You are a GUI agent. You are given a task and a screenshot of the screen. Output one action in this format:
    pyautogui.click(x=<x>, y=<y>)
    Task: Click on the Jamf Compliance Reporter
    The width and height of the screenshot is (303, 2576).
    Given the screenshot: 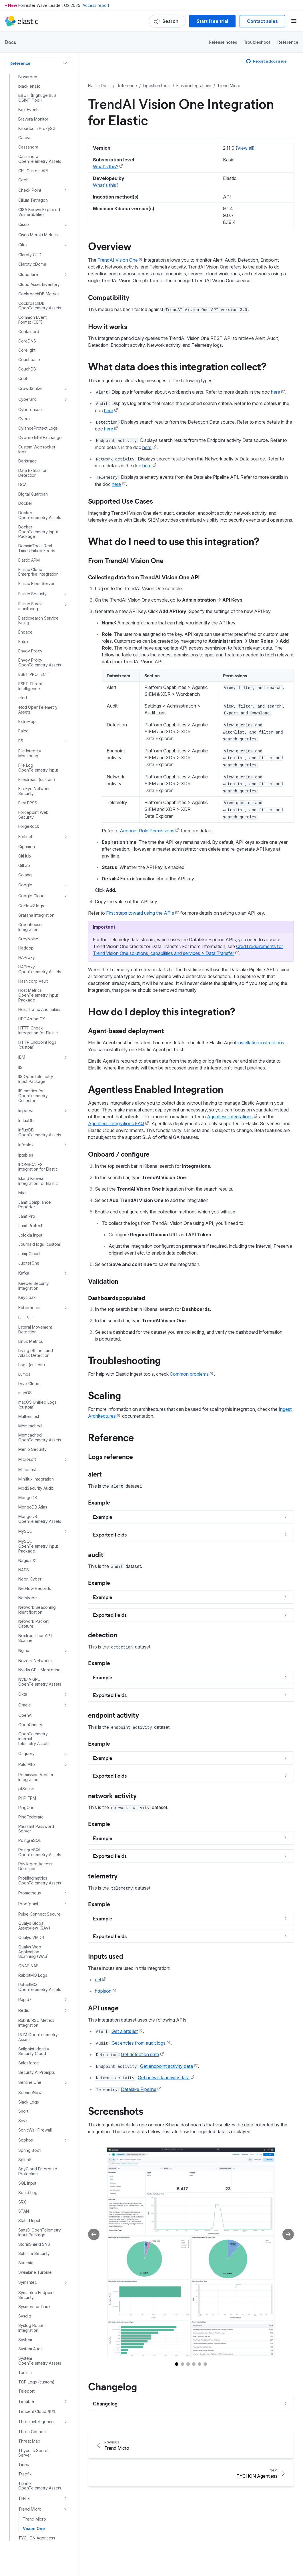 What is the action you would take?
    pyautogui.click(x=34, y=957)
    